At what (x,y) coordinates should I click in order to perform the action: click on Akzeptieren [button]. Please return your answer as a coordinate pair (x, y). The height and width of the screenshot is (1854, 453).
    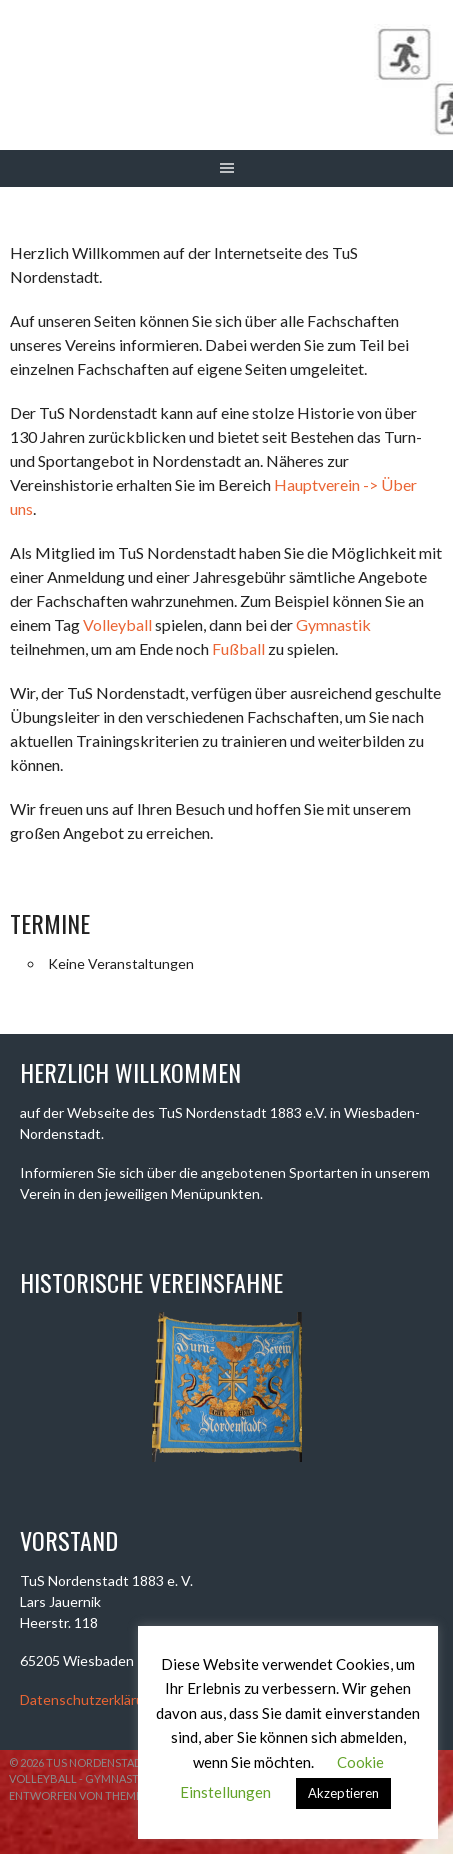
    Looking at the image, I should click on (343, 1793).